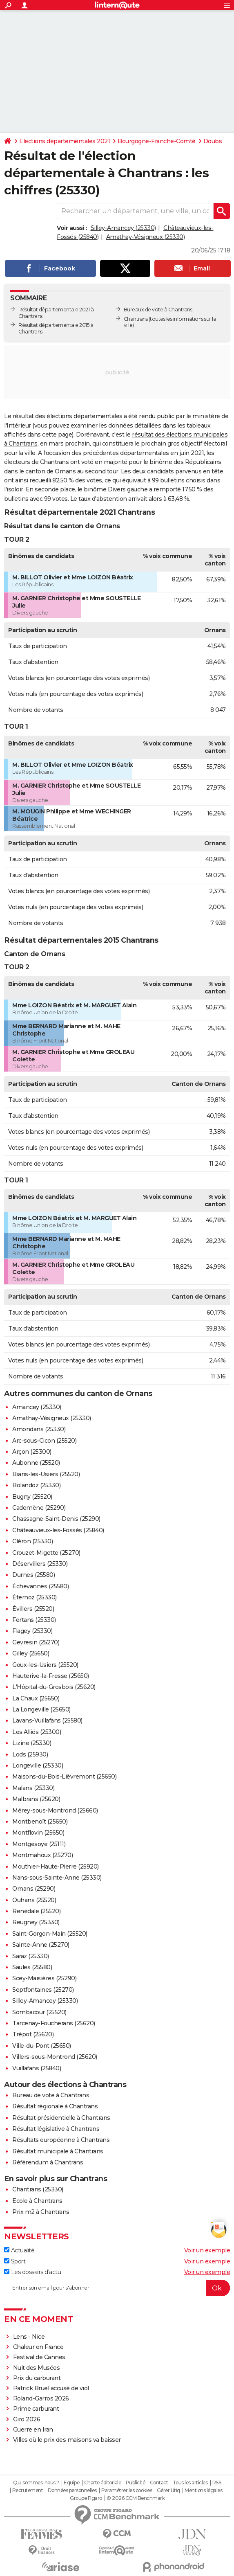 The image size is (234, 2576). What do you see at coordinates (50, 2095) in the screenshot?
I see `Bureau de vote à Chantrans` at bounding box center [50, 2095].